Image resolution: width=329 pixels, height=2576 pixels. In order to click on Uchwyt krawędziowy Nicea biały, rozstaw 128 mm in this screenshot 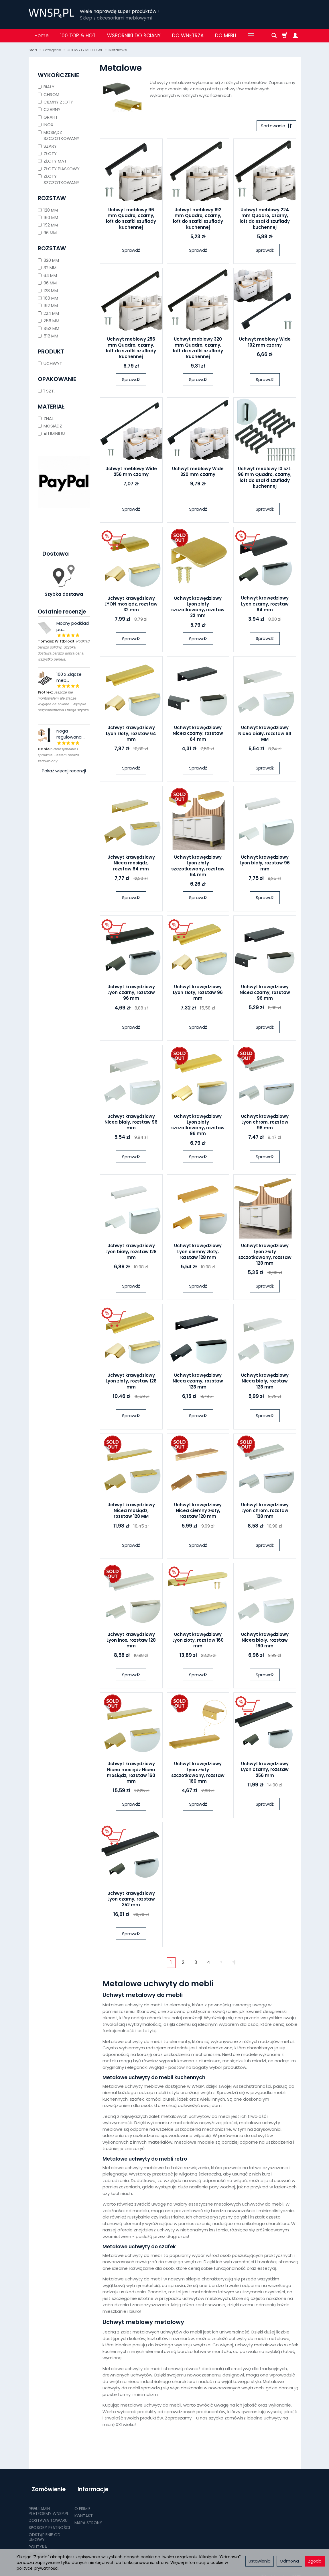, I will do `click(265, 1383)`.